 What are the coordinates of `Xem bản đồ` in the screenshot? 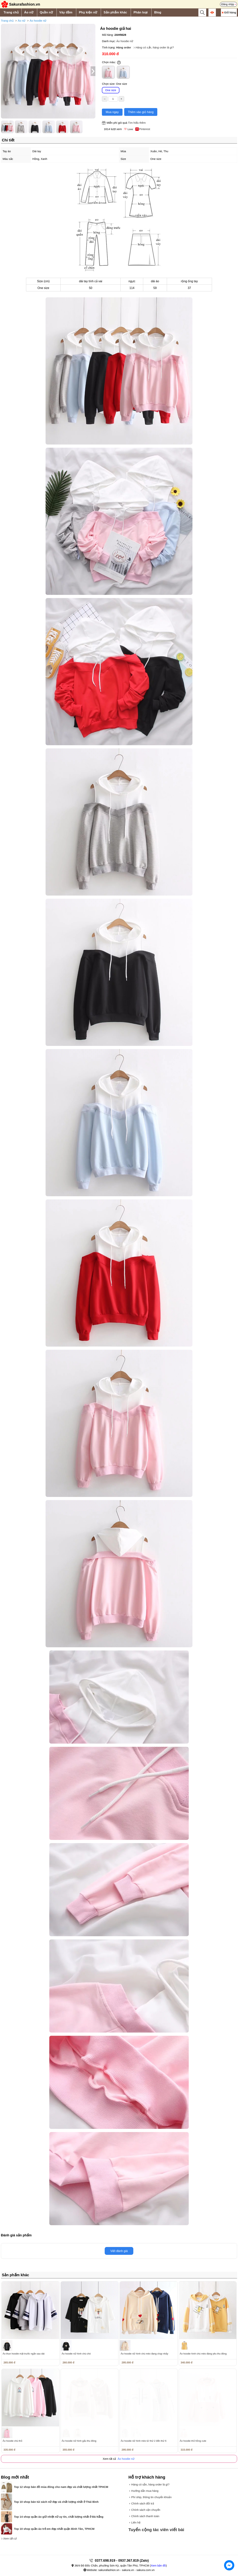 It's located at (158, 2565).